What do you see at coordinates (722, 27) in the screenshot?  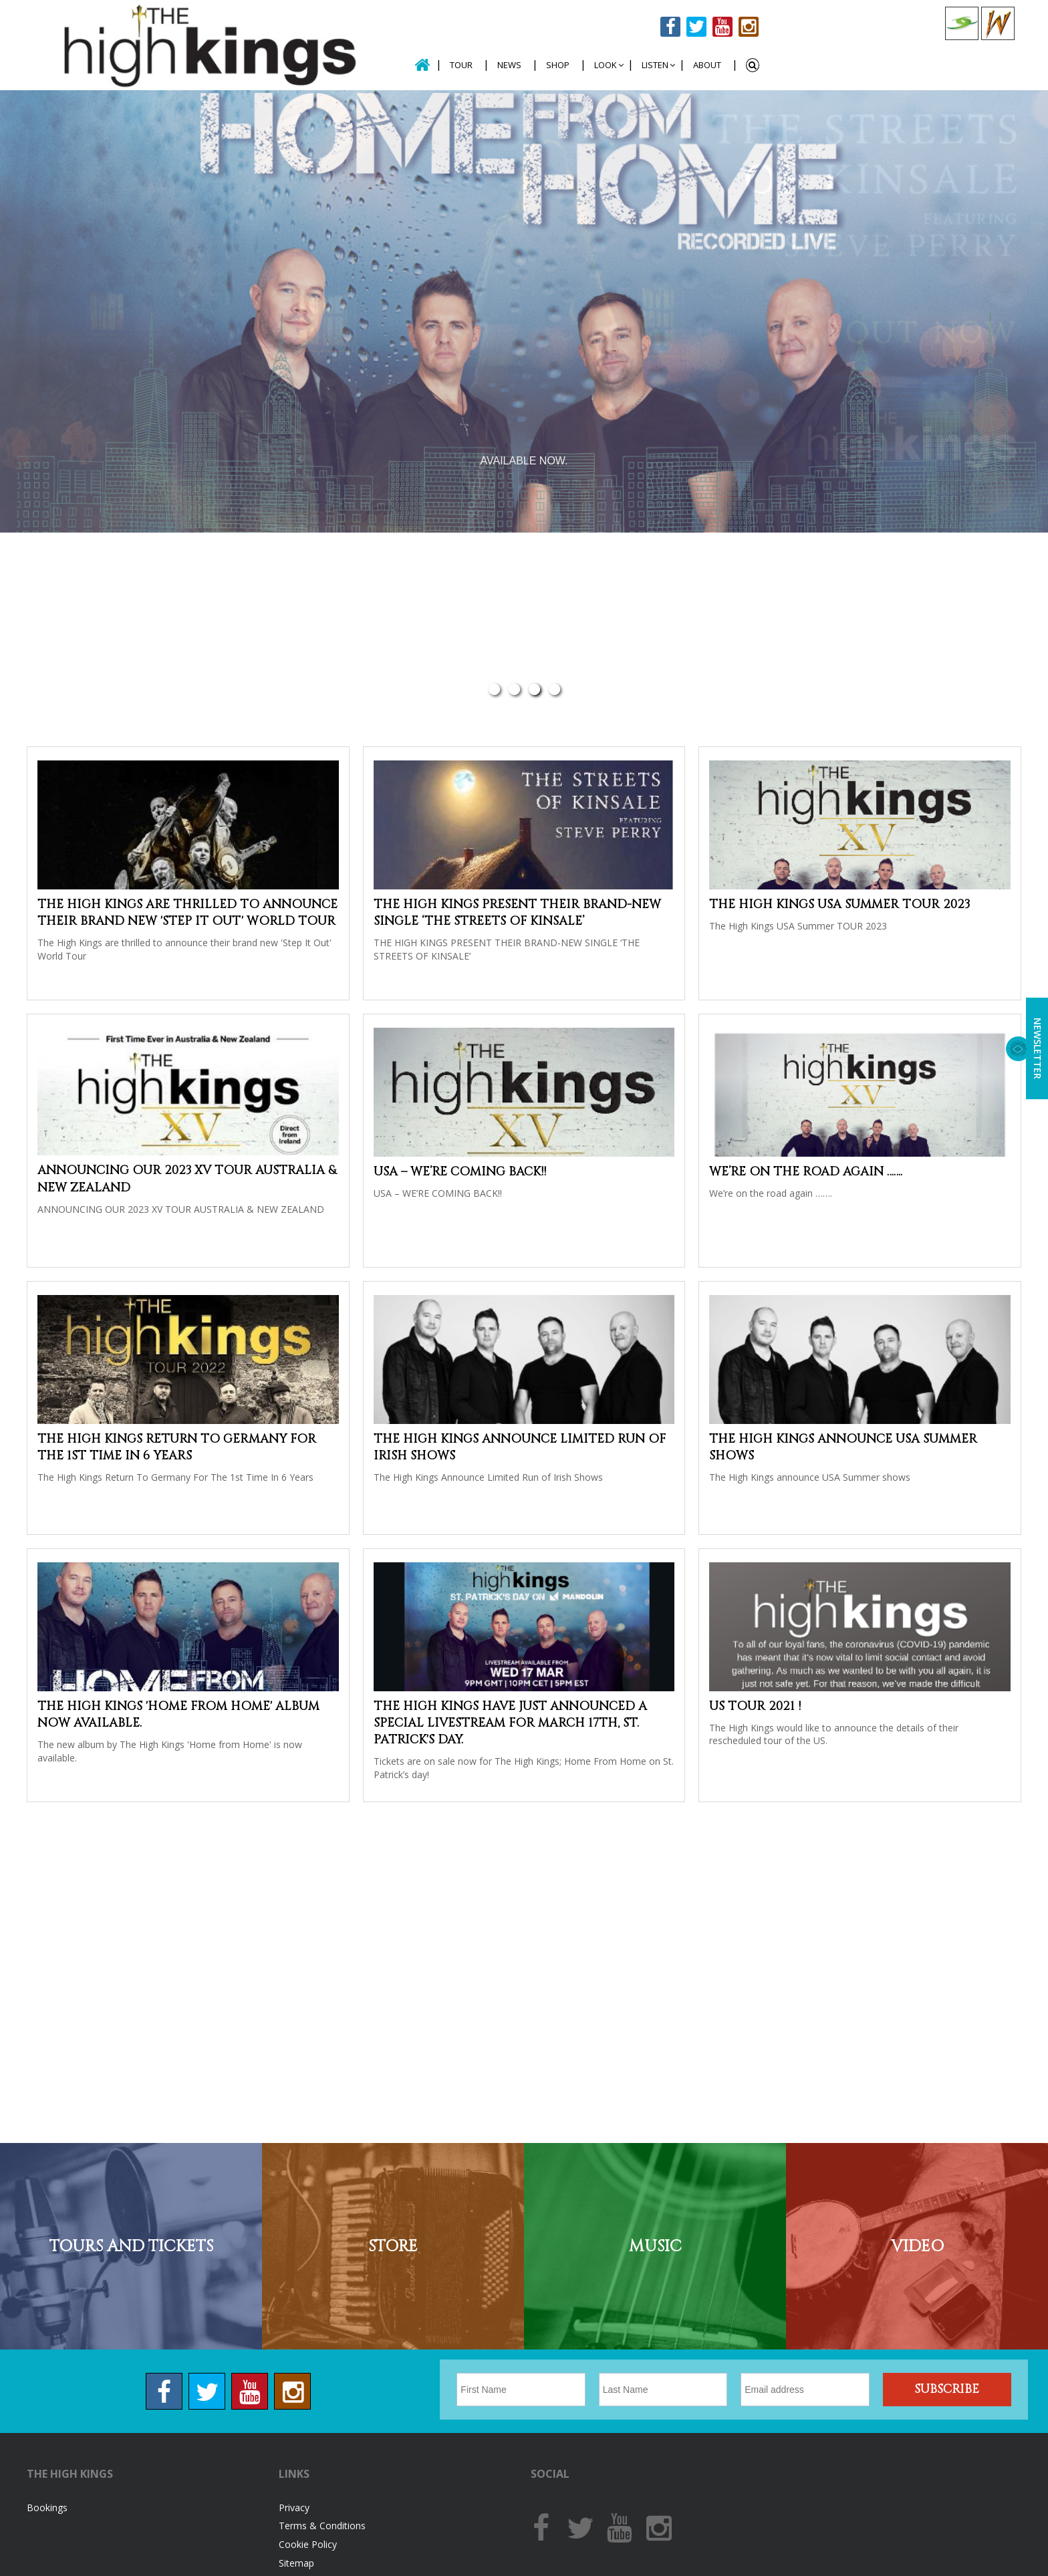 I see `Youtube` at bounding box center [722, 27].